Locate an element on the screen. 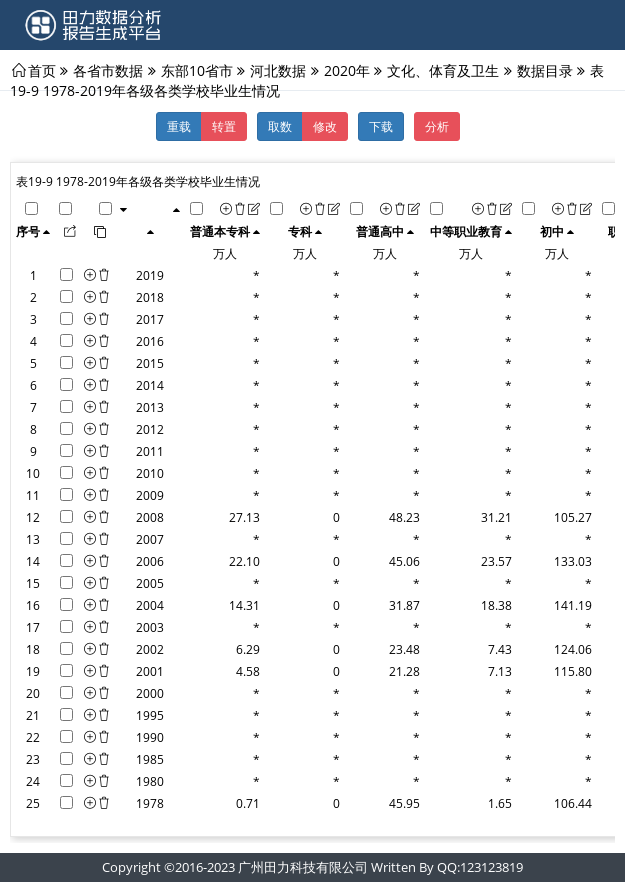 The width and height of the screenshot is (625, 882). 重载 is located at coordinates (179, 126).